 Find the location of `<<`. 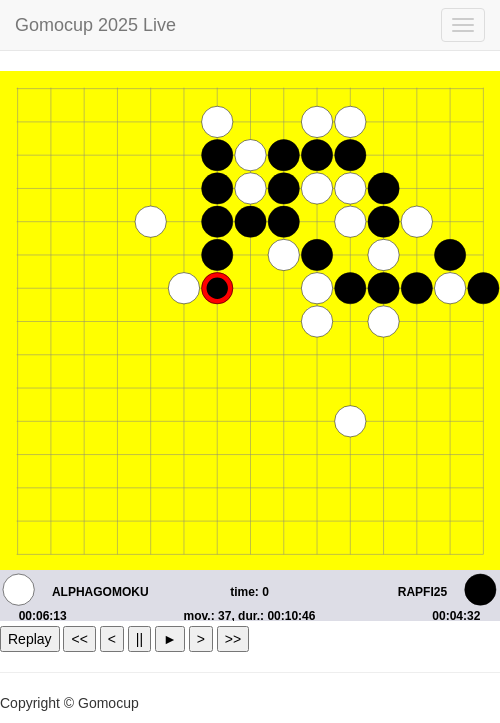

<< is located at coordinates (79, 639).